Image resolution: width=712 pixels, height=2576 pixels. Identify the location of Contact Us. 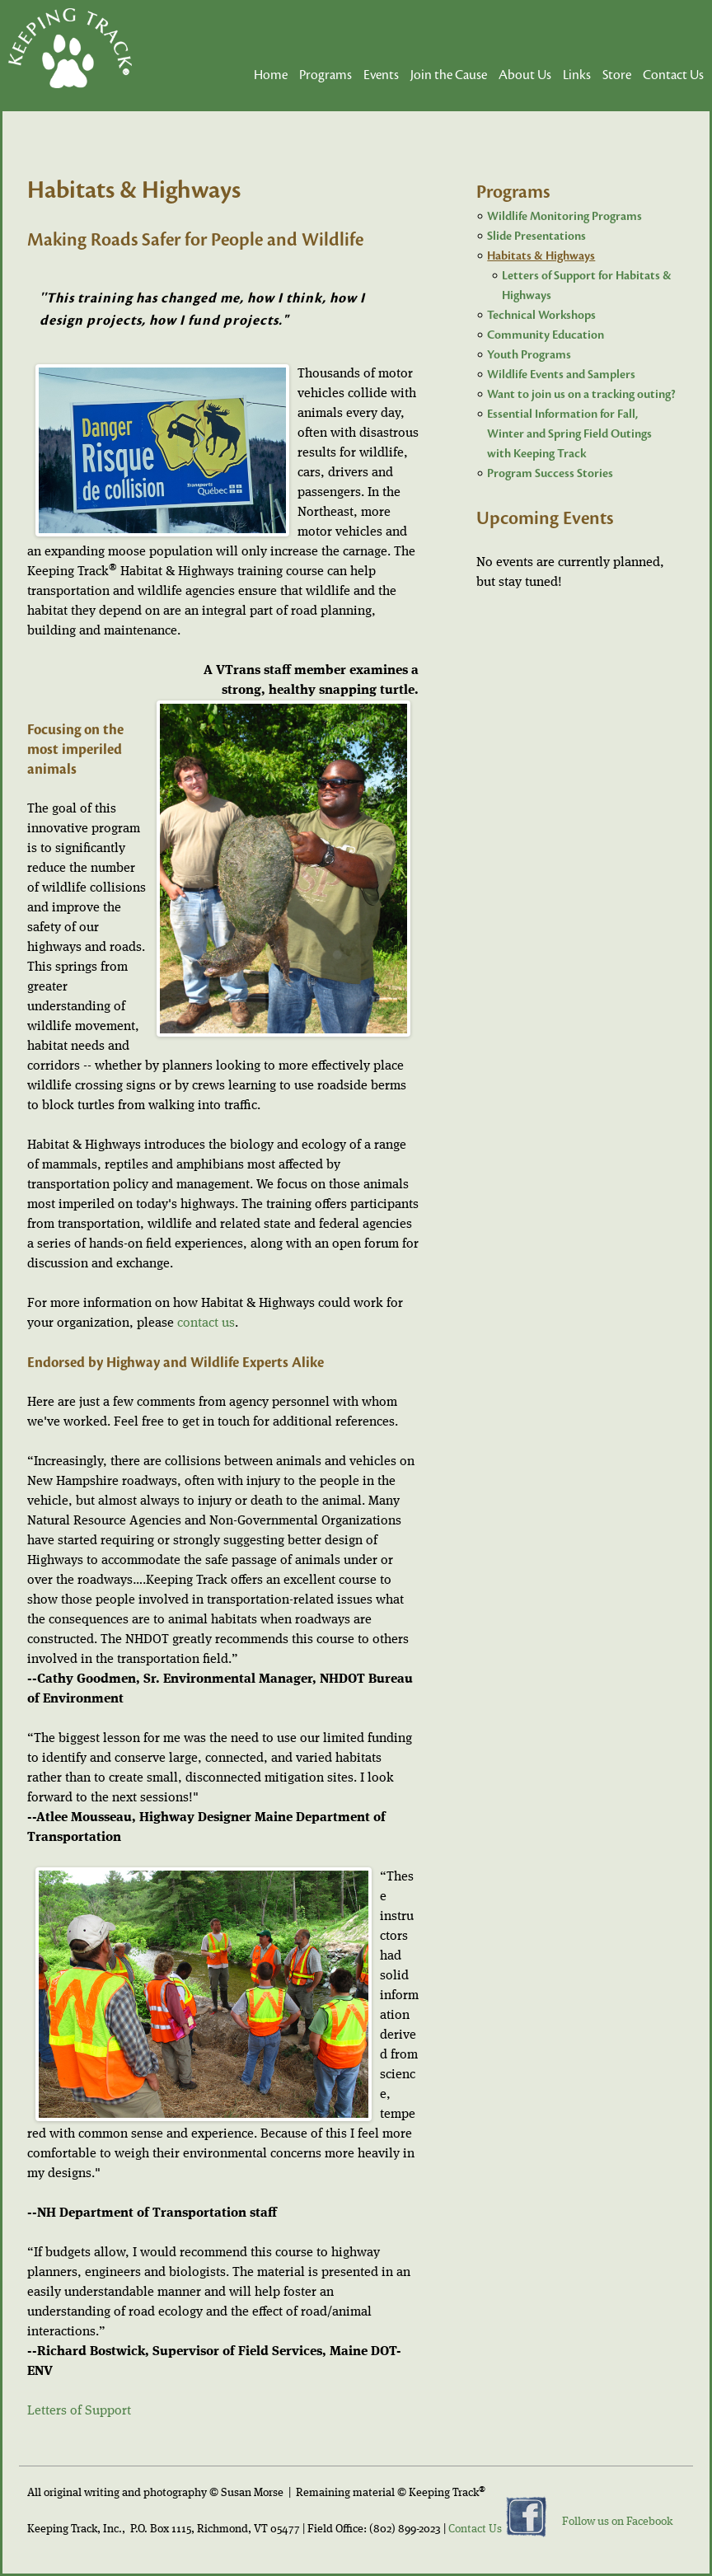
(673, 74).